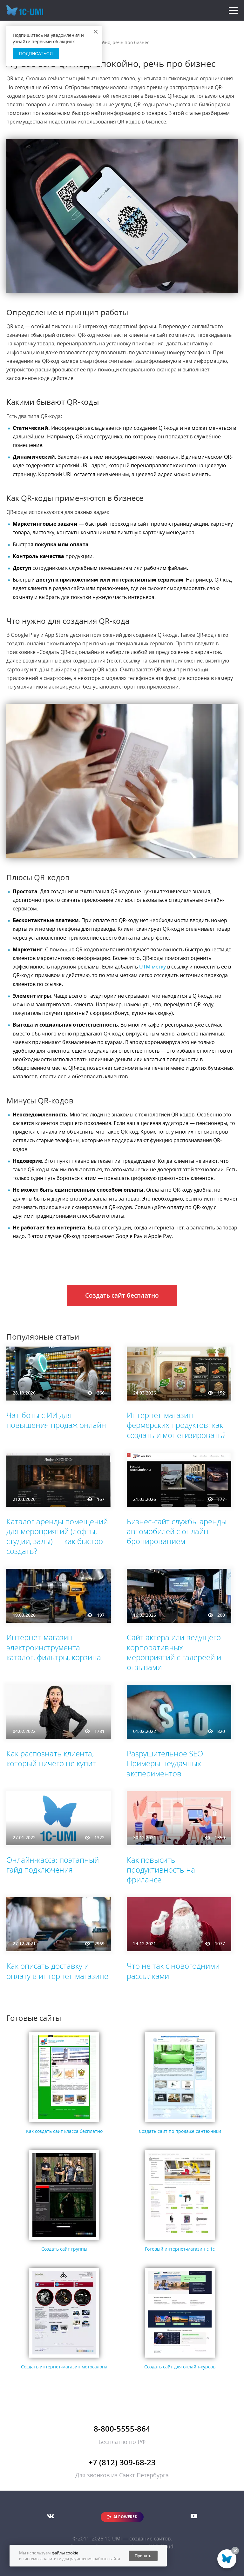 The width and height of the screenshot is (244, 2576). Describe the element at coordinates (64, 2367) in the screenshot. I see `Создать интернет-магазин мотосалона` at that location.